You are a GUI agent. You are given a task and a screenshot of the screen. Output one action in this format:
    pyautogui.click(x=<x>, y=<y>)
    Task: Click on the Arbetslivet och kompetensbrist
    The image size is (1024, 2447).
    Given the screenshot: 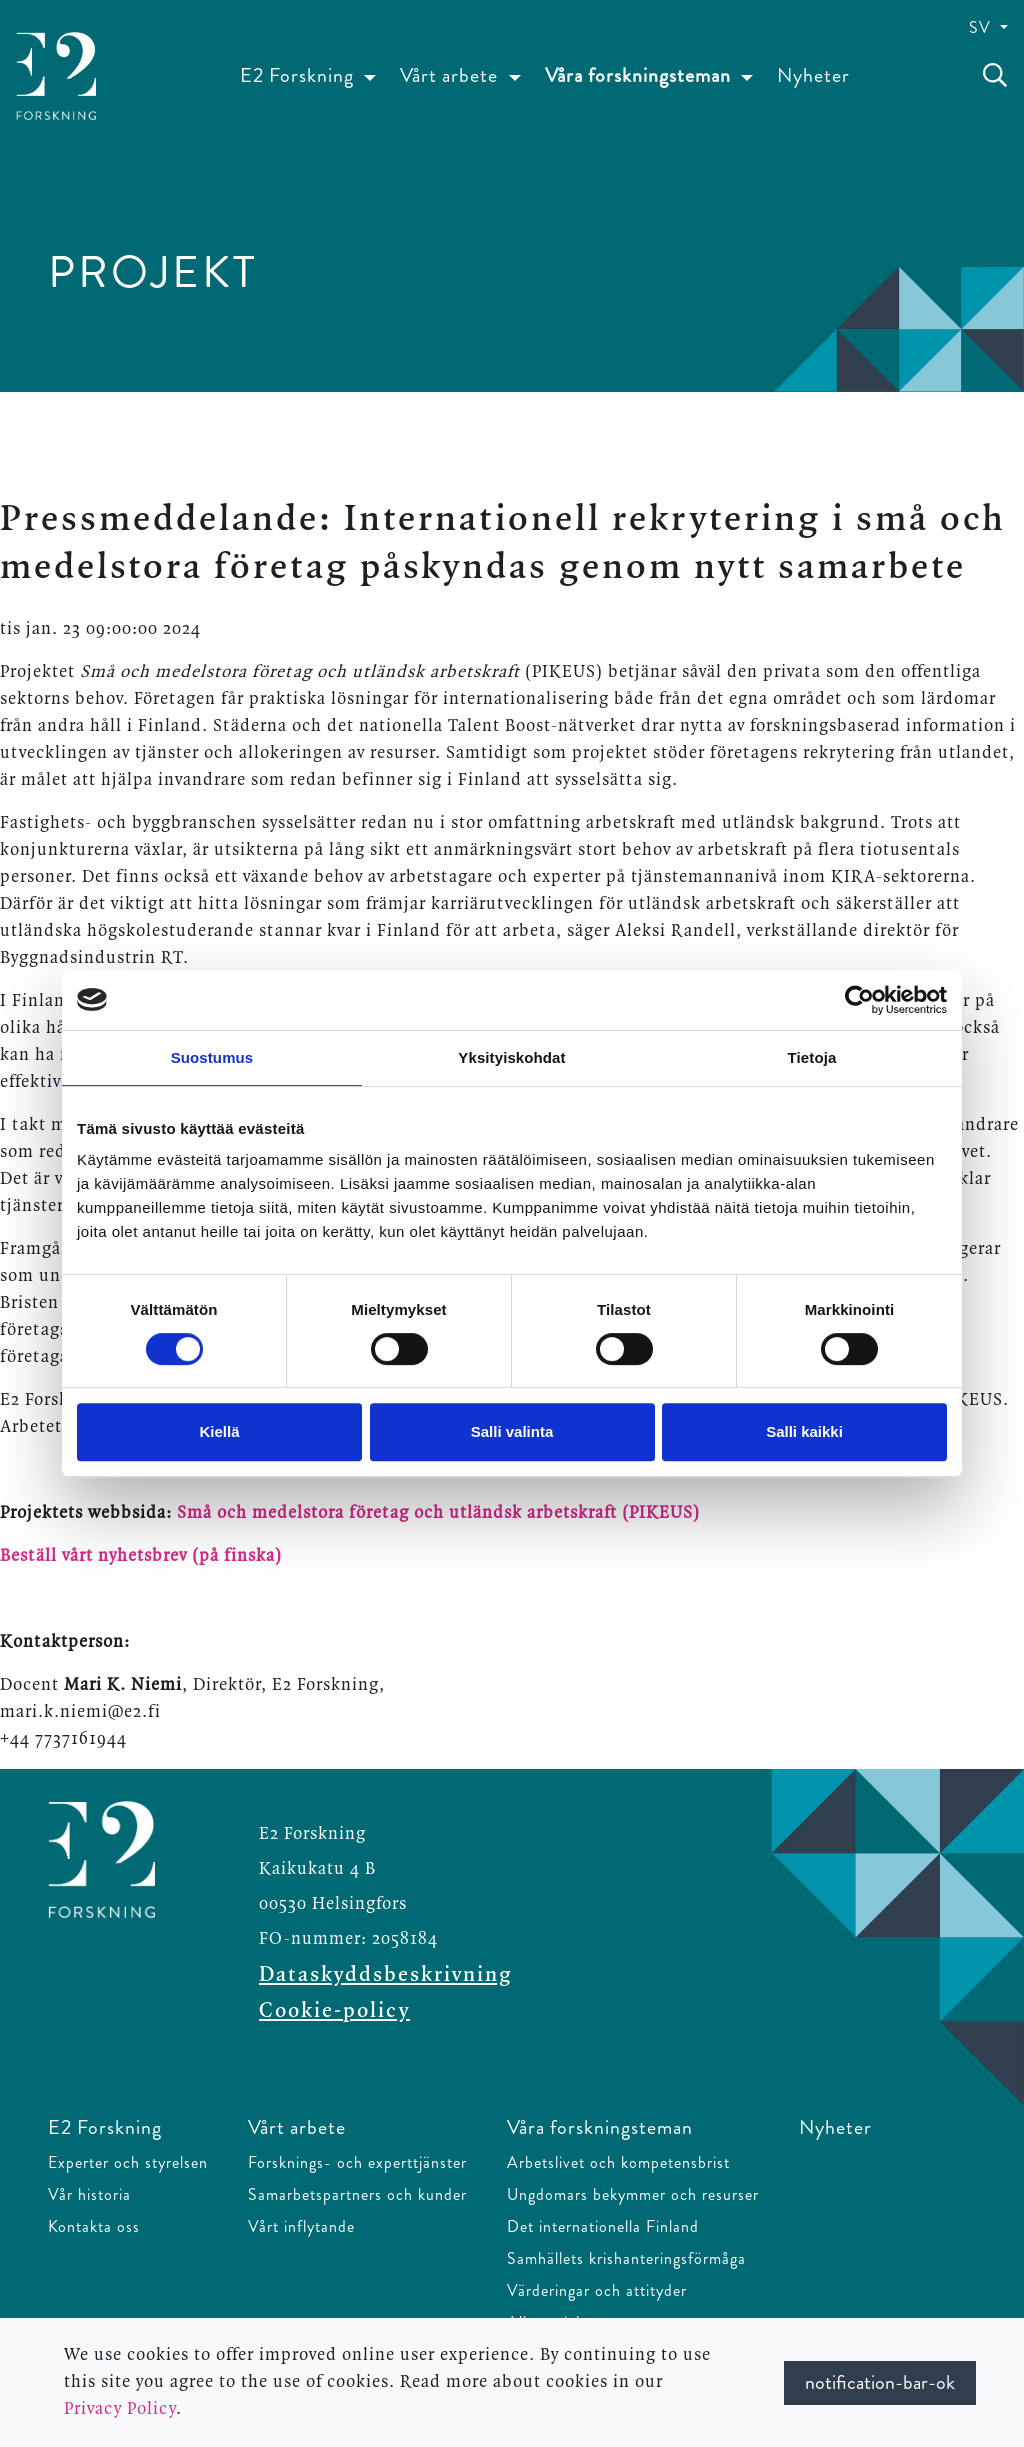 What is the action you would take?
    pyautogui.click(x=618, y=2162)
    